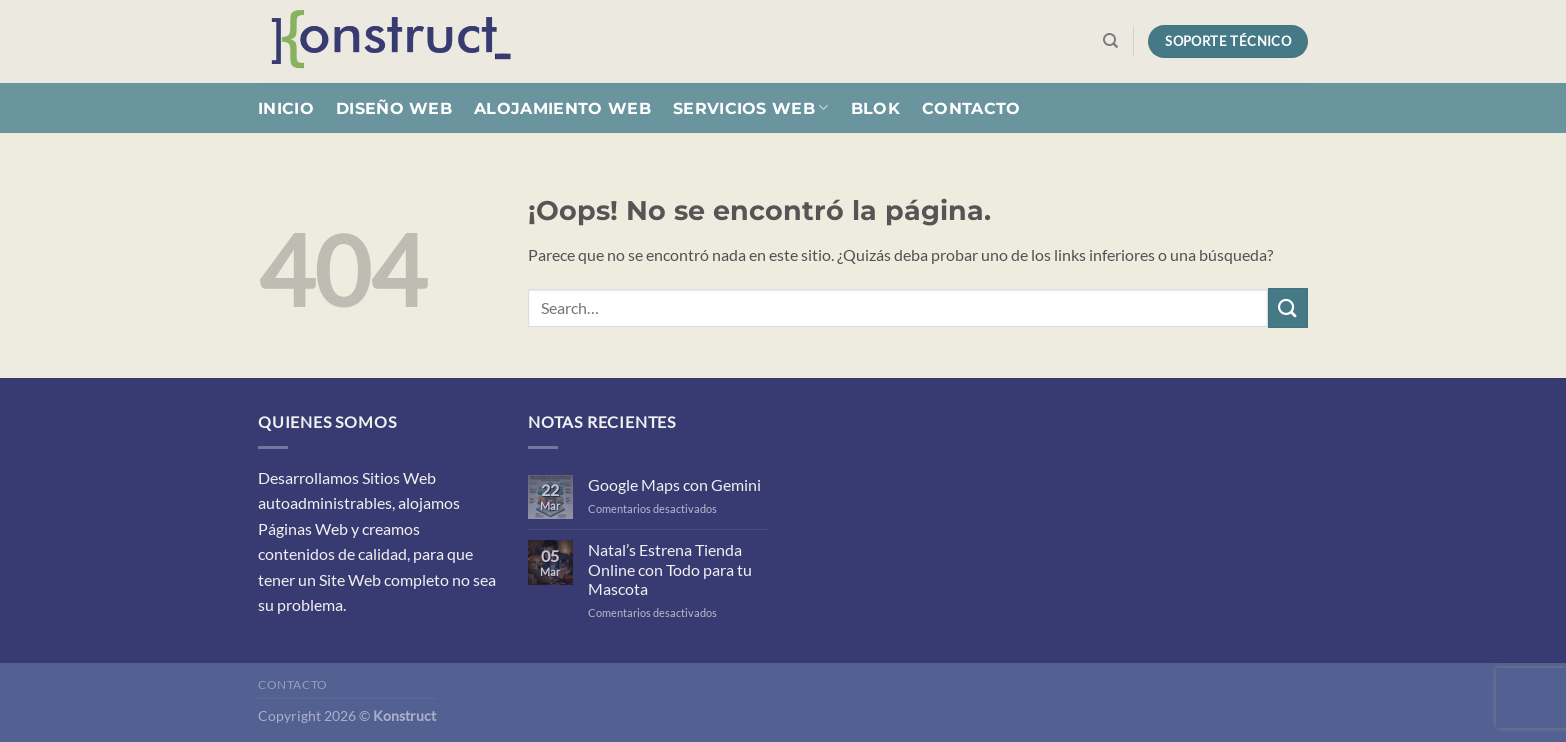 This screenshot has width=1566, height=742. What do you see at coordinates (562, 108) in the screenshot?
I see `Alojamiento Web` at bounding box center [562, 108].